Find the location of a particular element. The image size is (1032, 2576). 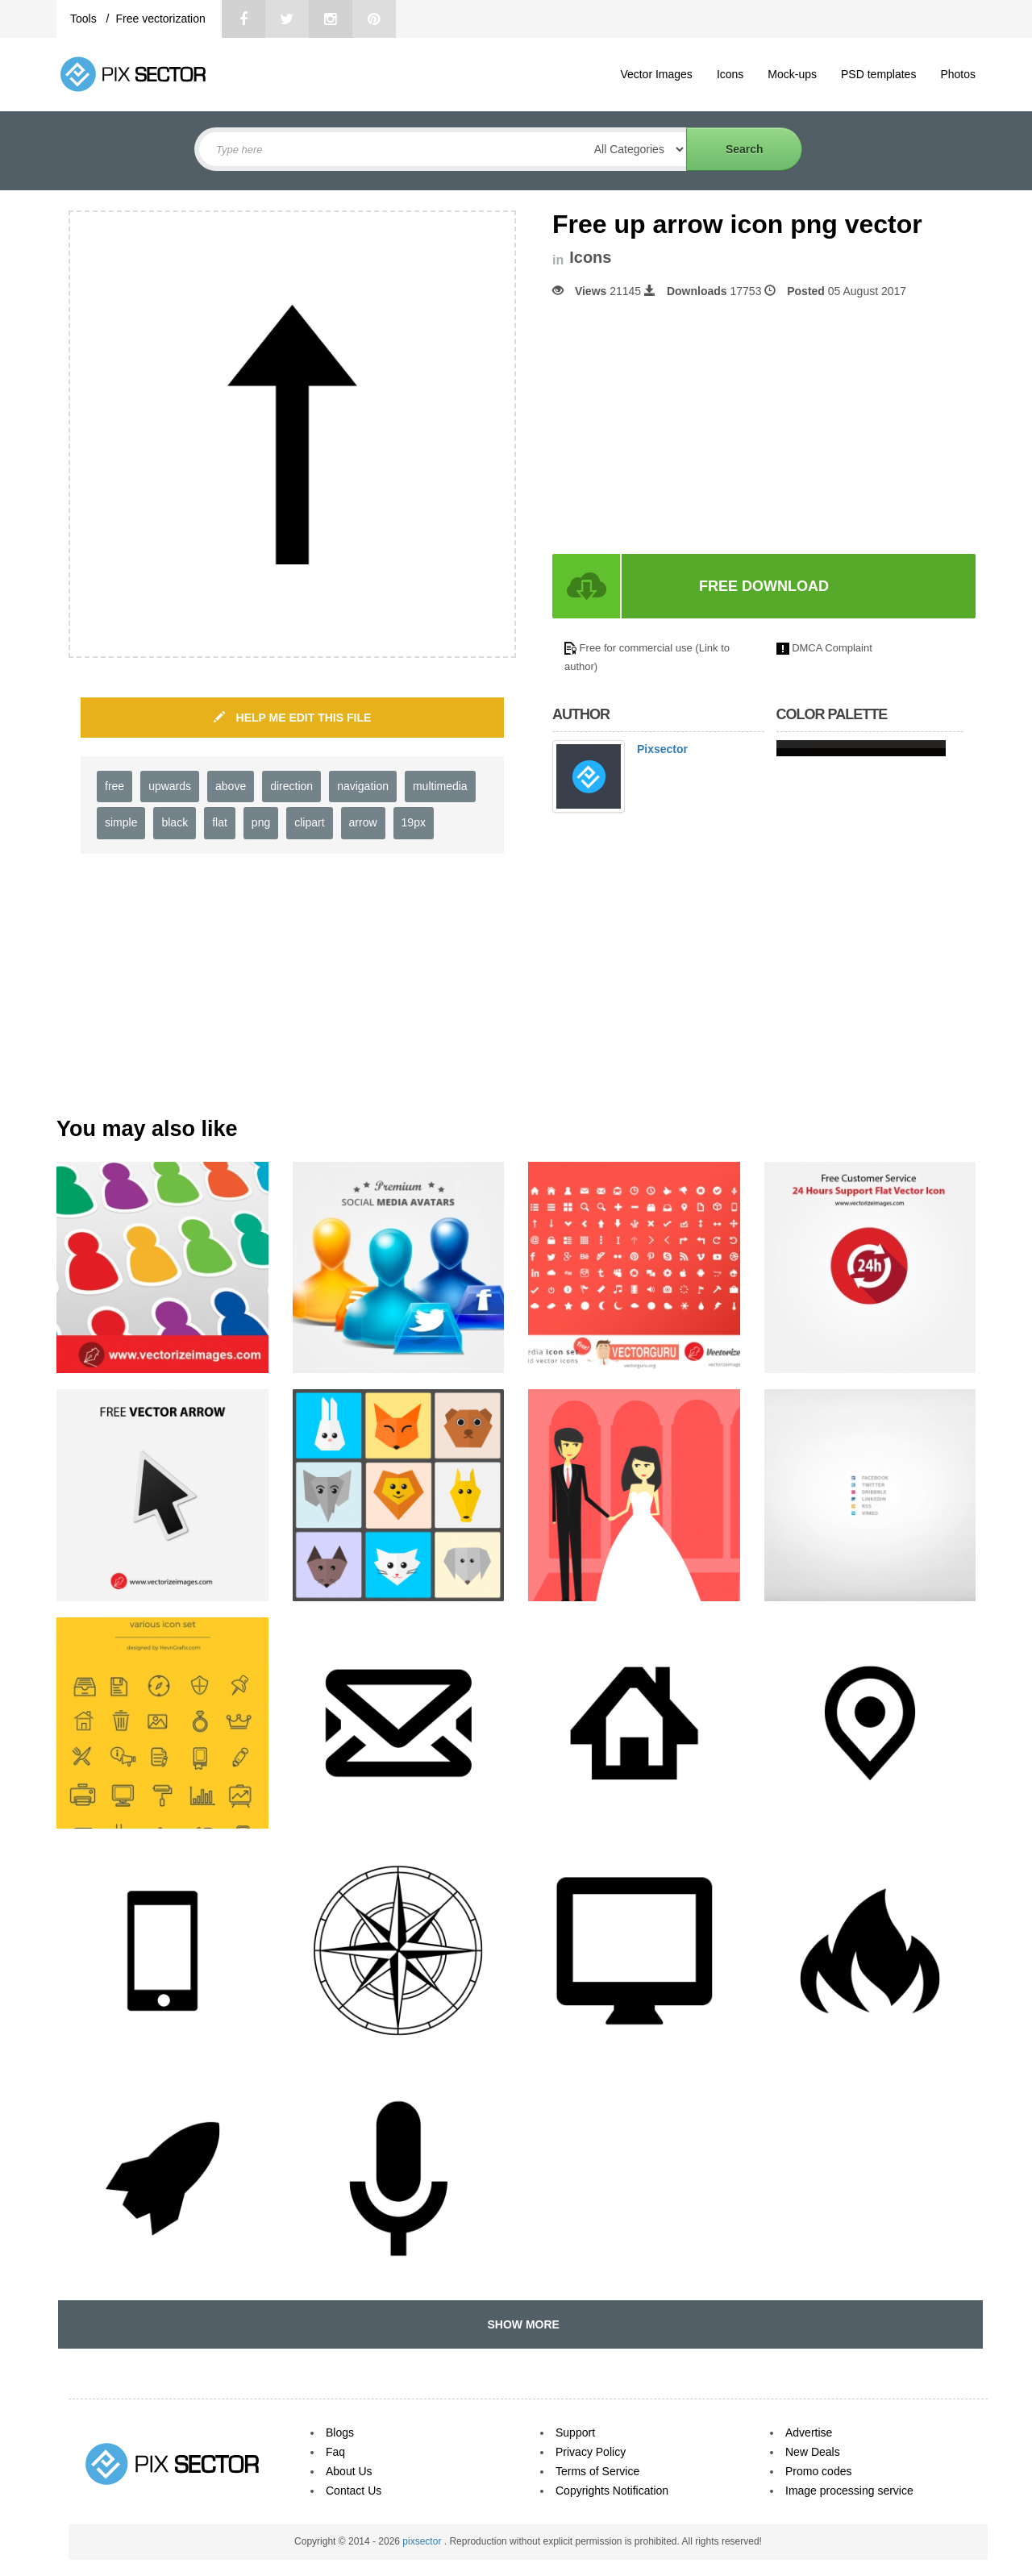

About Us is located at coordinates (349, 2471).